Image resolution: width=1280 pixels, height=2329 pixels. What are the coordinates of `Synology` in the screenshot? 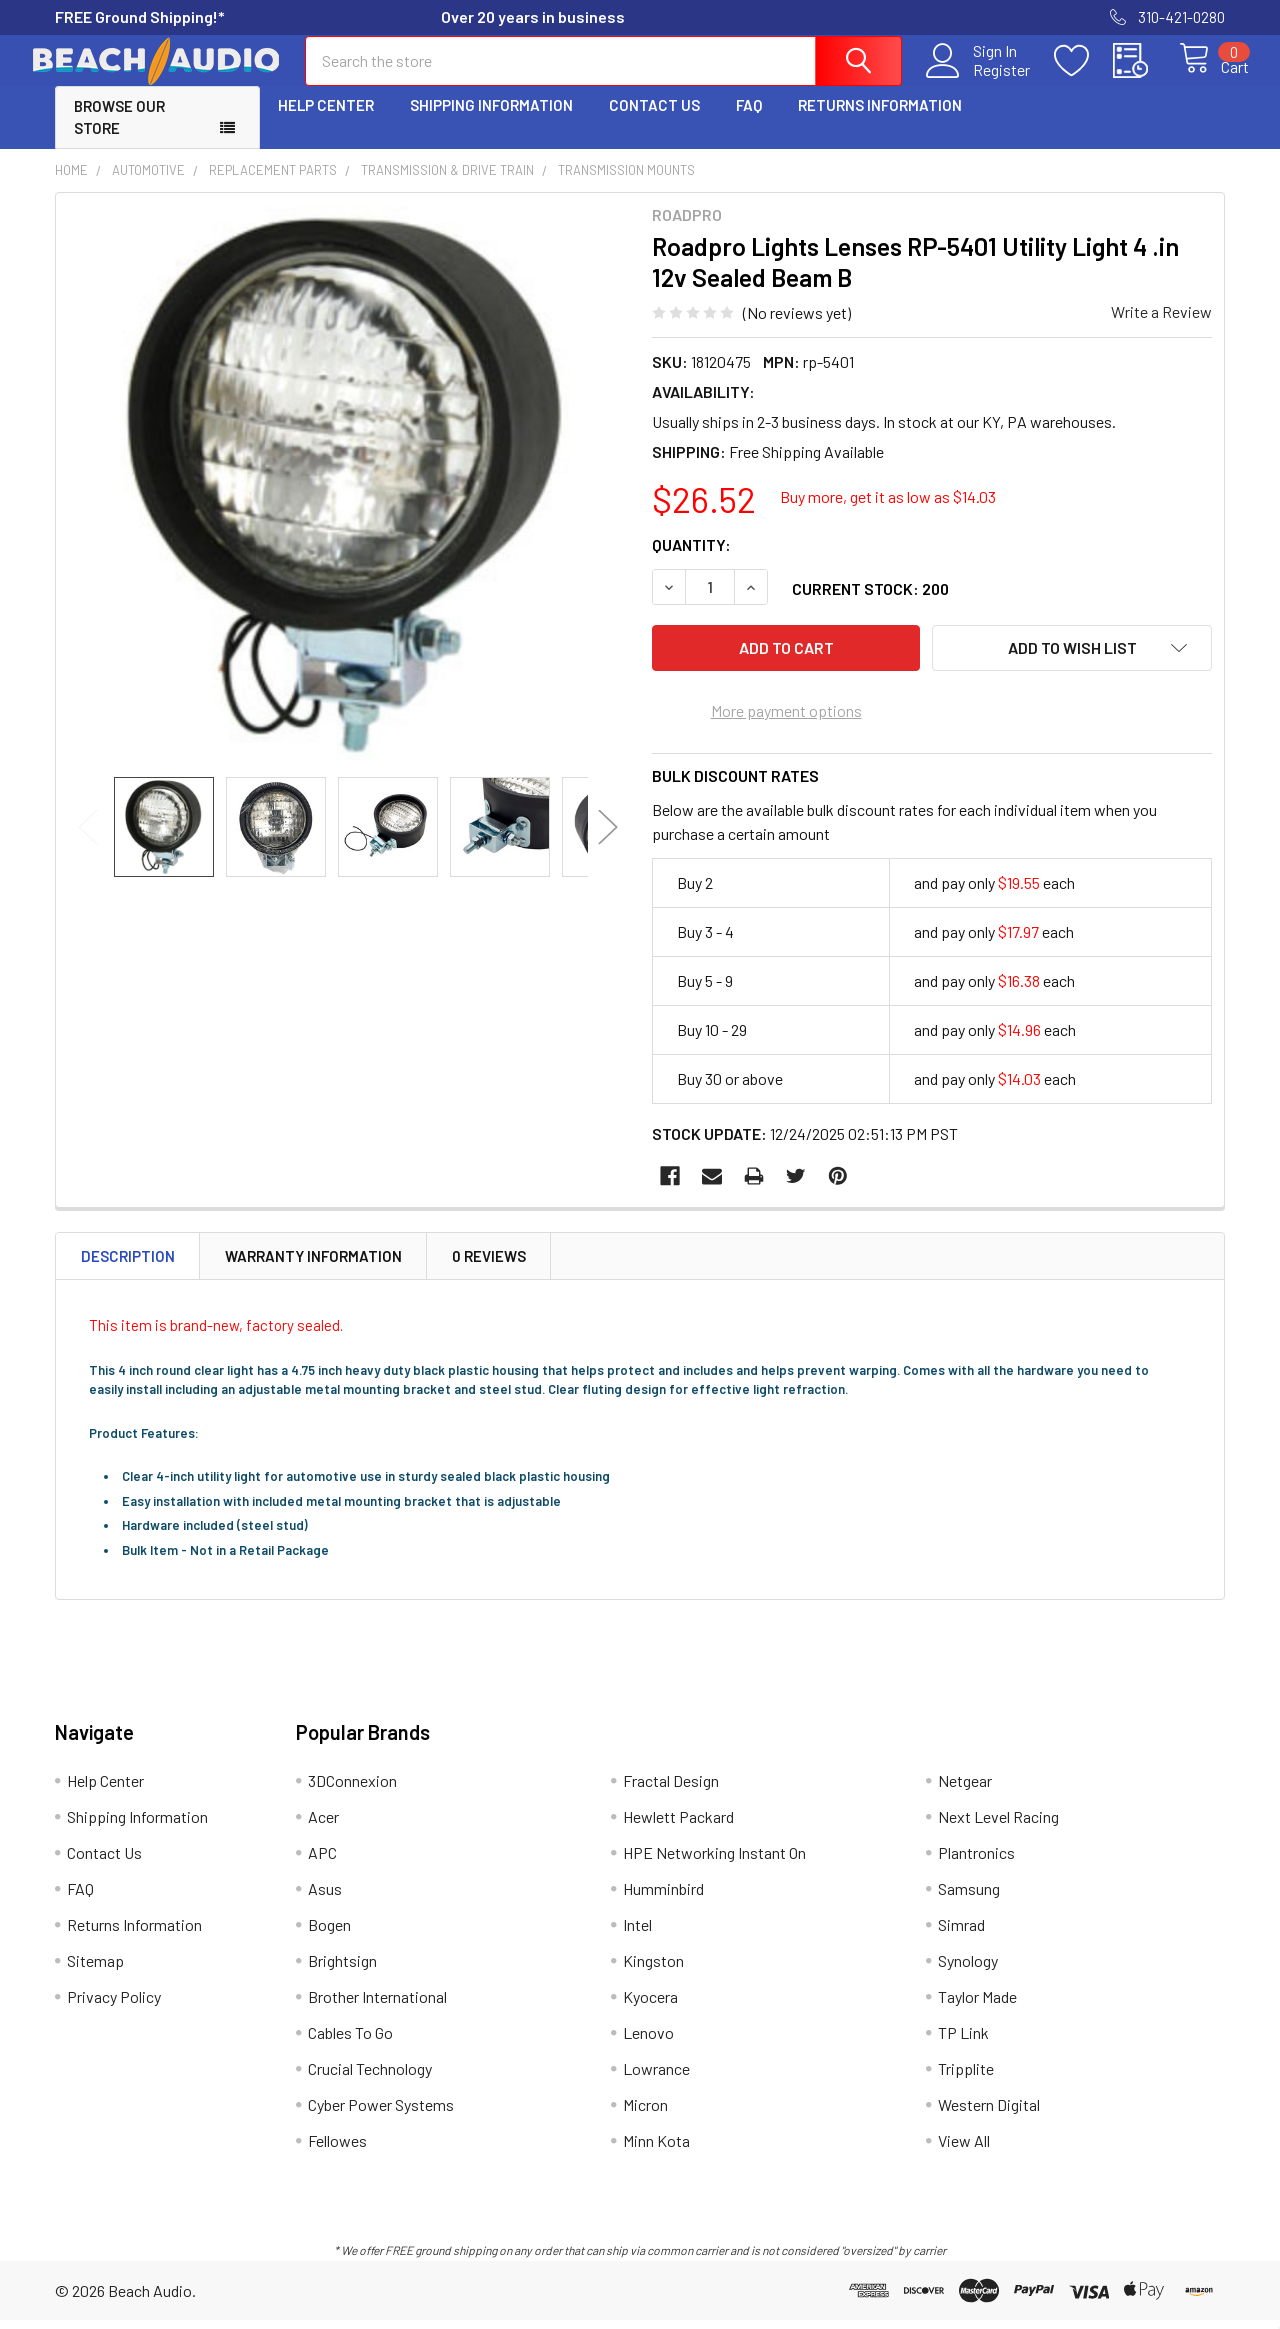 It's located at (968, 1969).